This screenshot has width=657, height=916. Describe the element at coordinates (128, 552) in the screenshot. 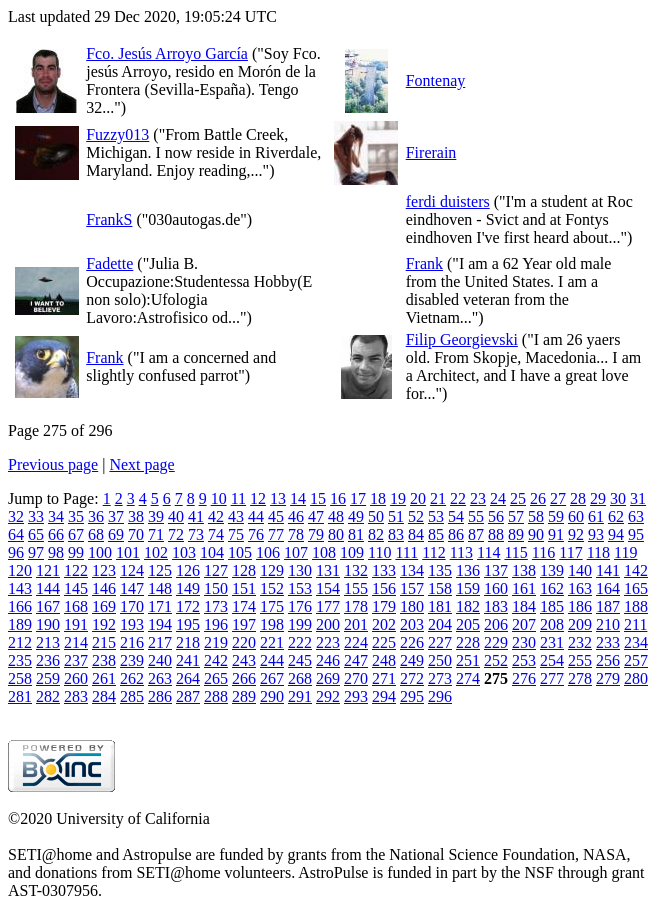

I see `101` at that location.